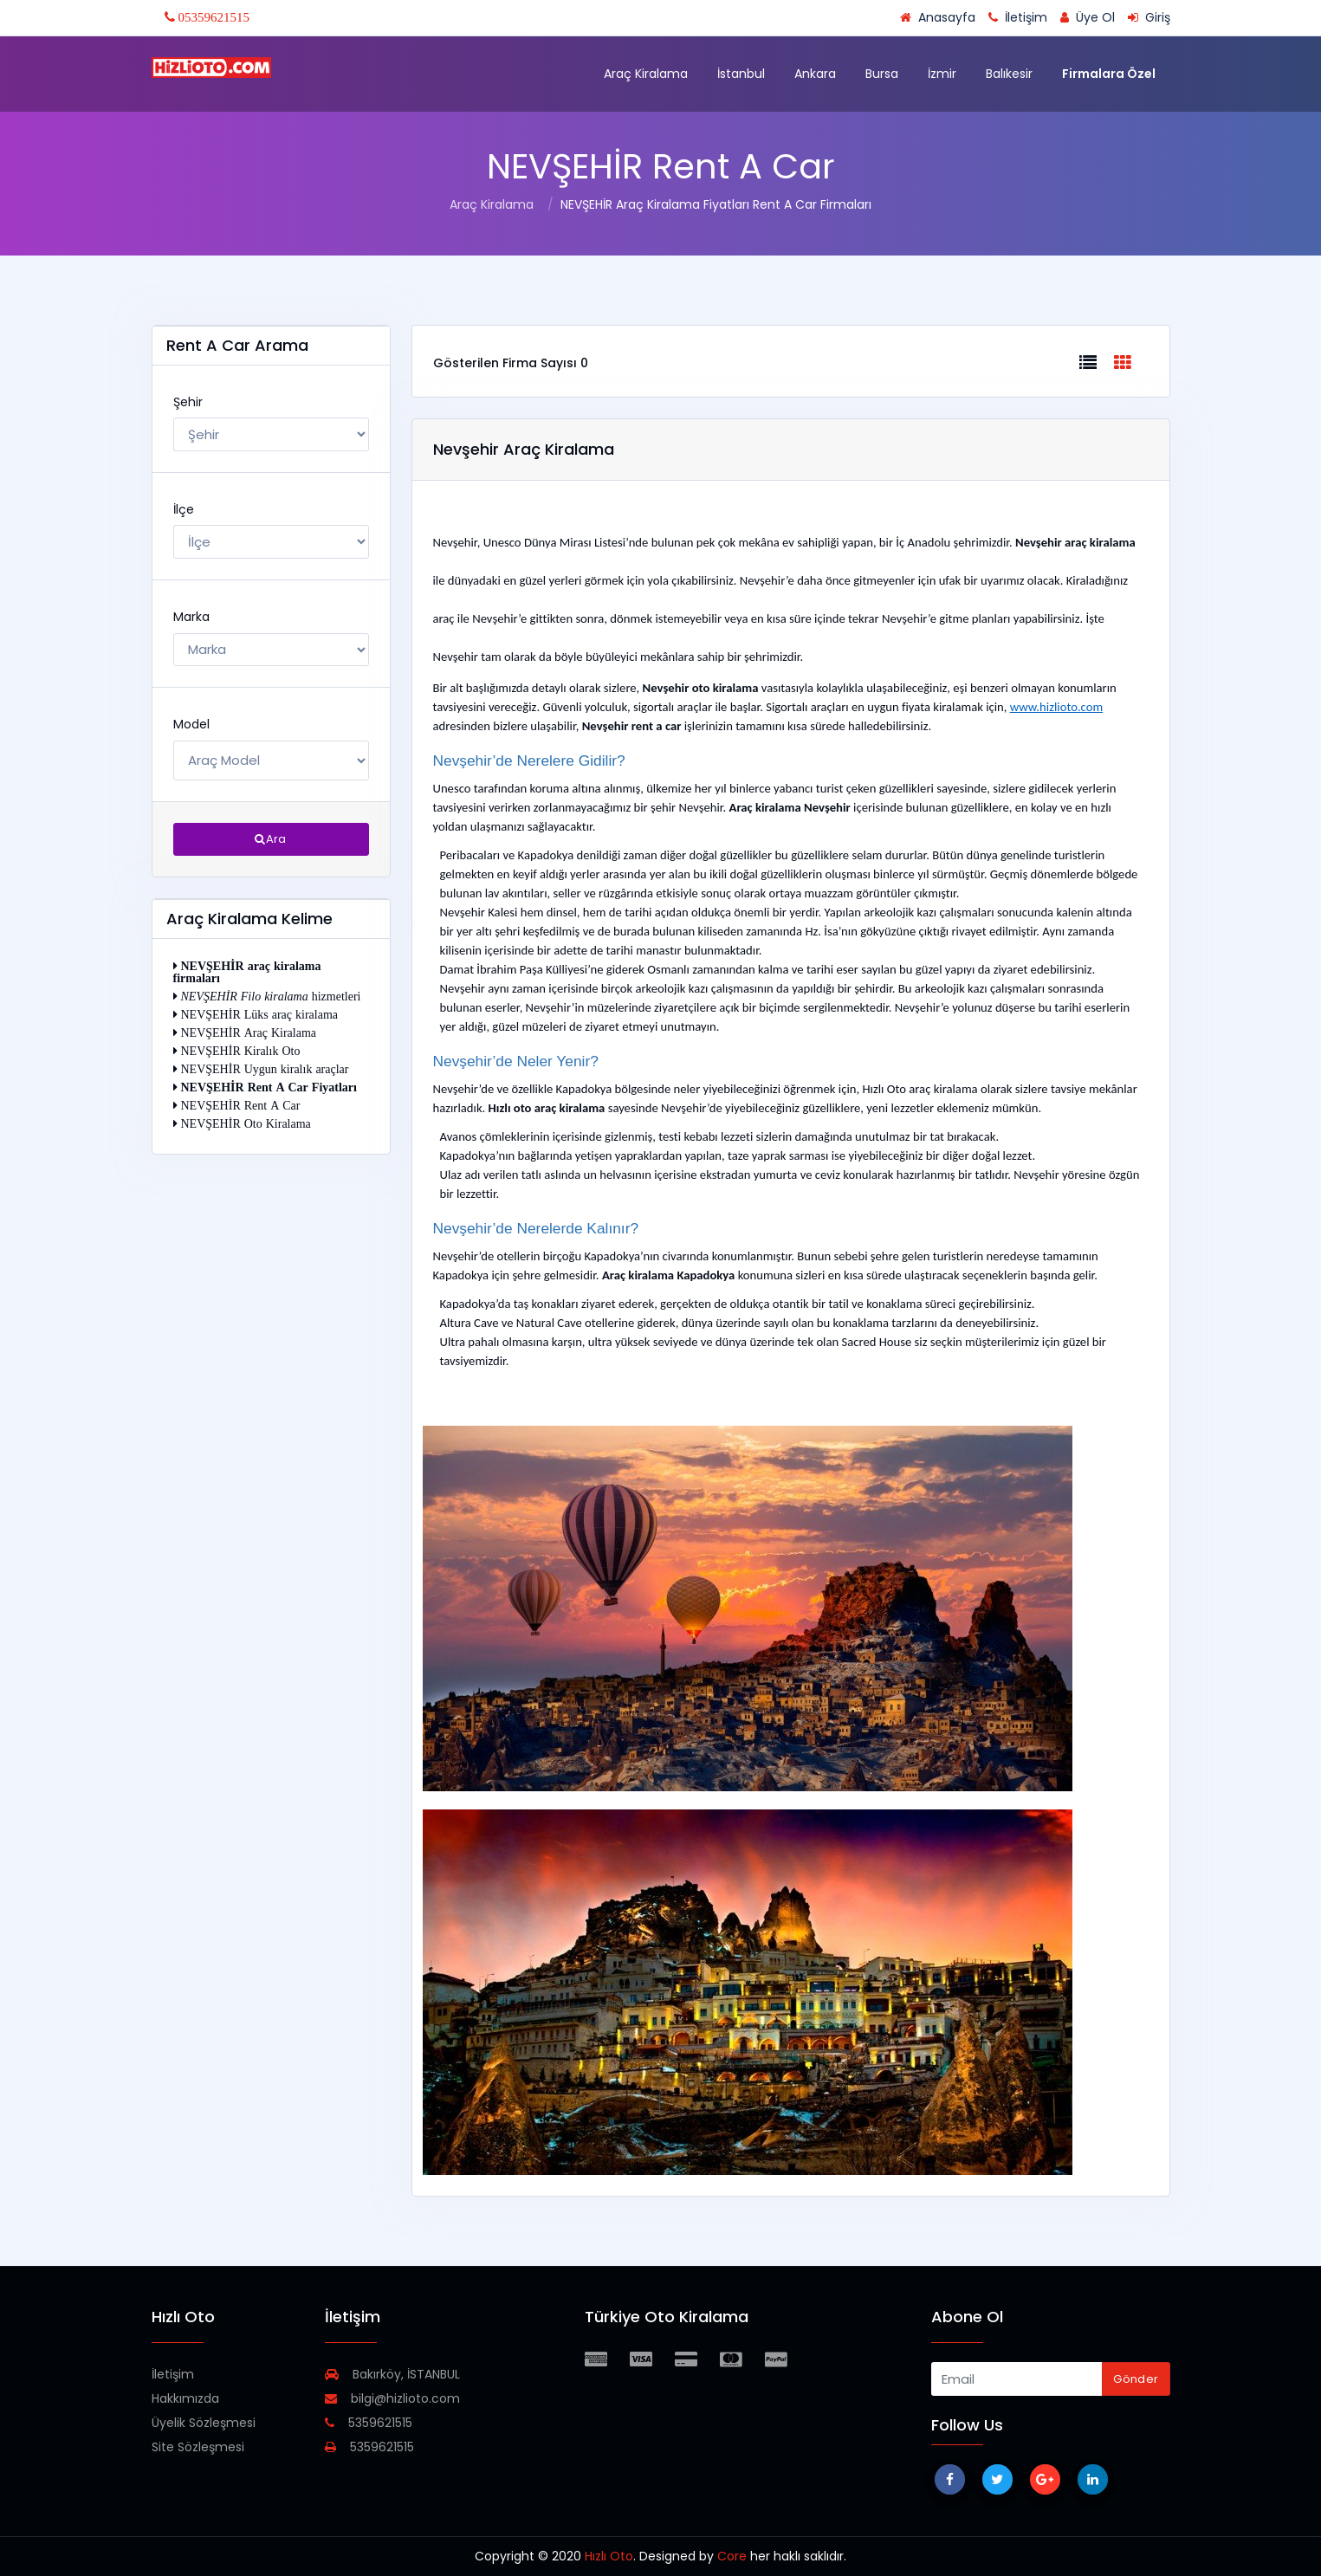  I want to click on İlçe, so click(183, 509).